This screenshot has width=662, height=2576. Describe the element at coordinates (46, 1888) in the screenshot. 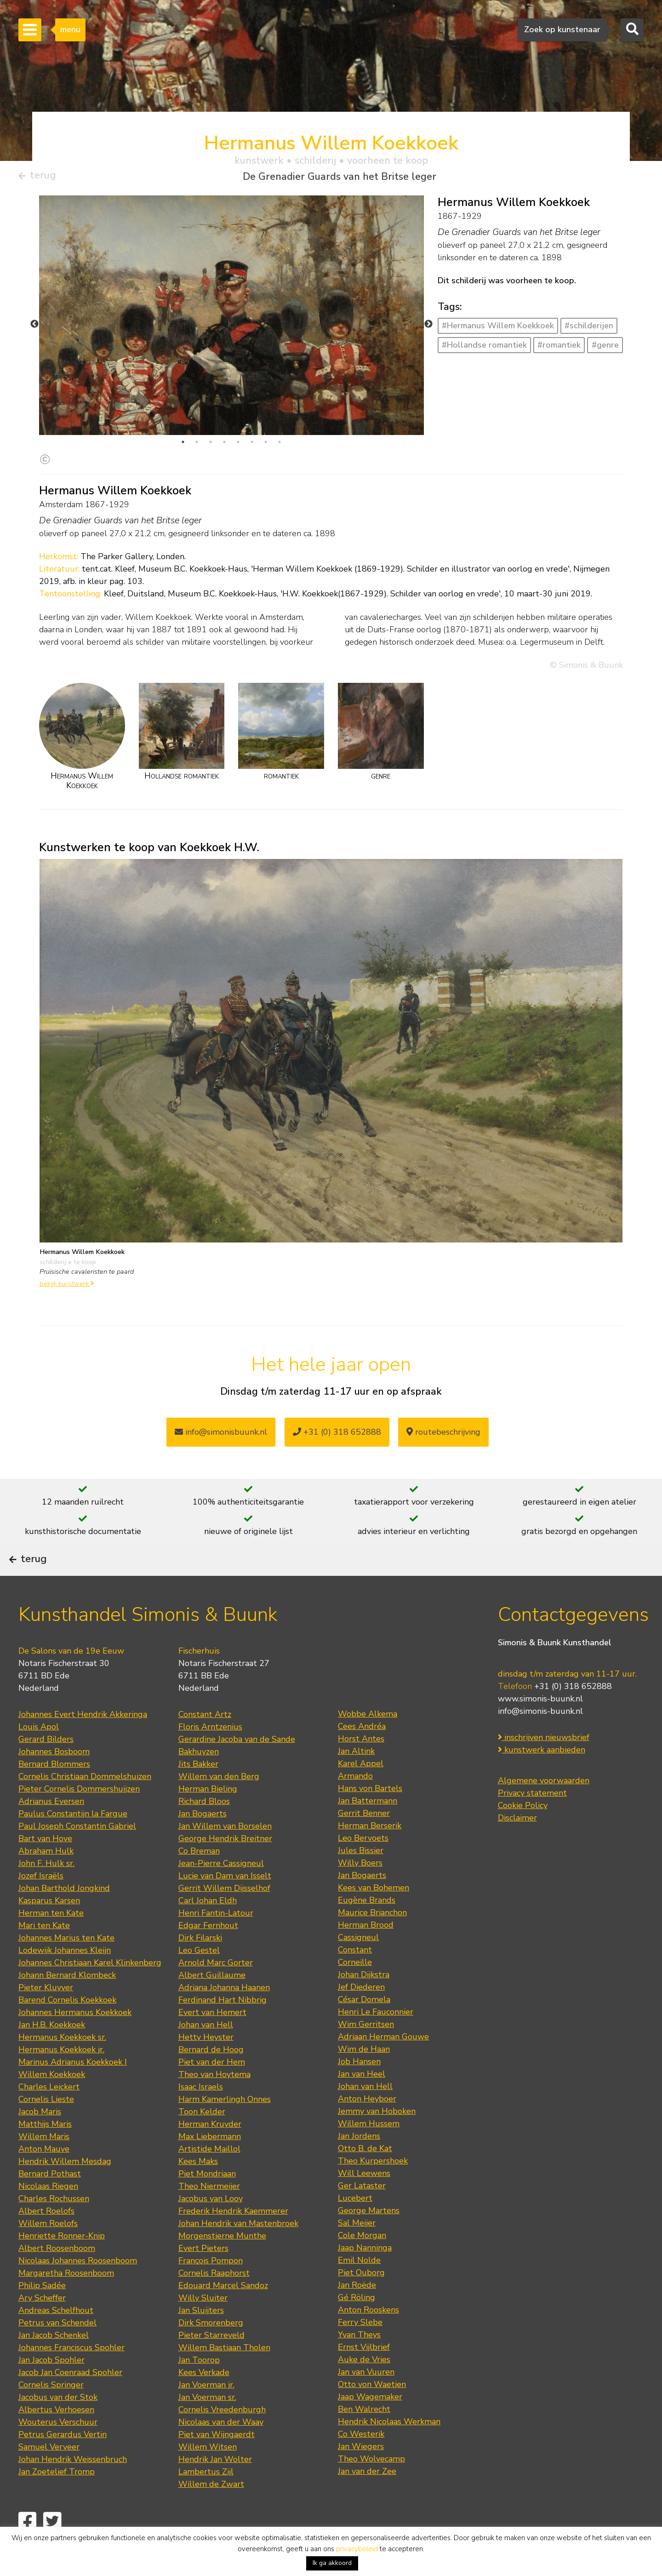

I see `John F. Hulk sr.` at that location.